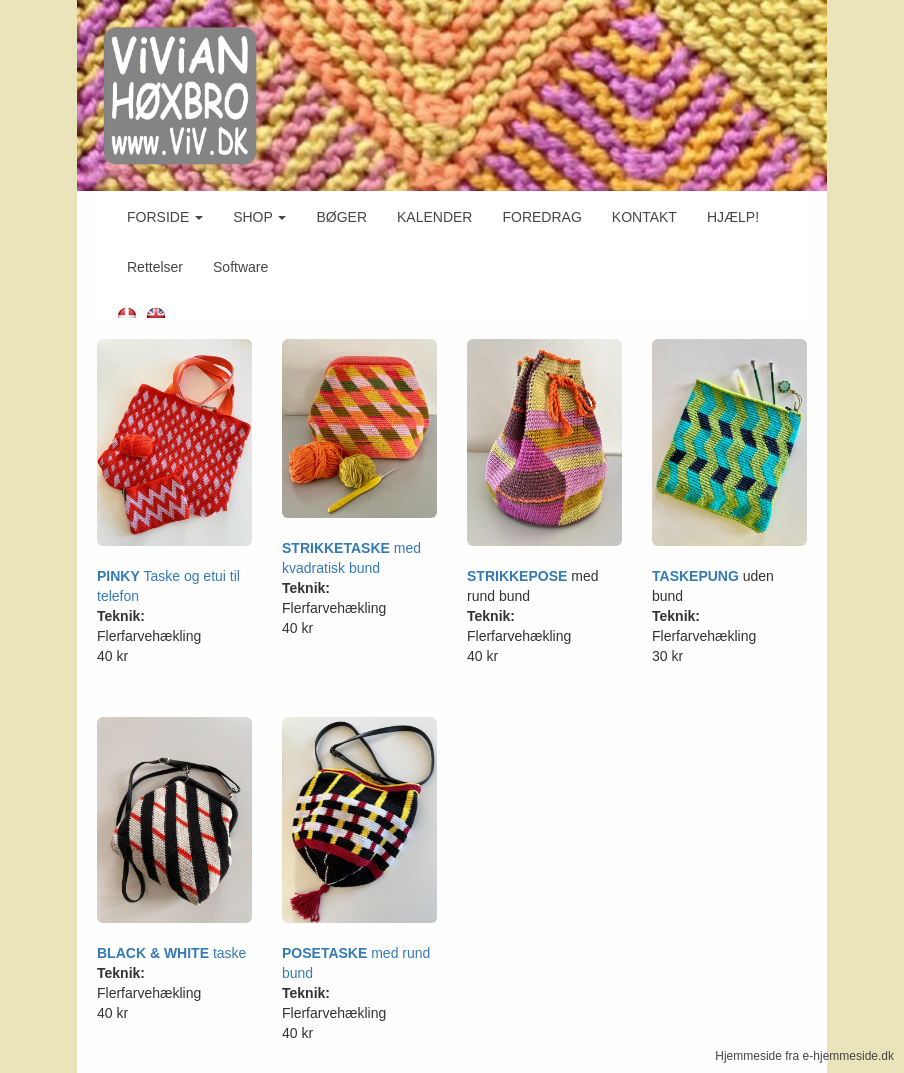 This screenshot has height=1073, width=904. What do you see at coordinates (240, 267) in the screenshot?
I see `Software` at bounding box center [240, 267].